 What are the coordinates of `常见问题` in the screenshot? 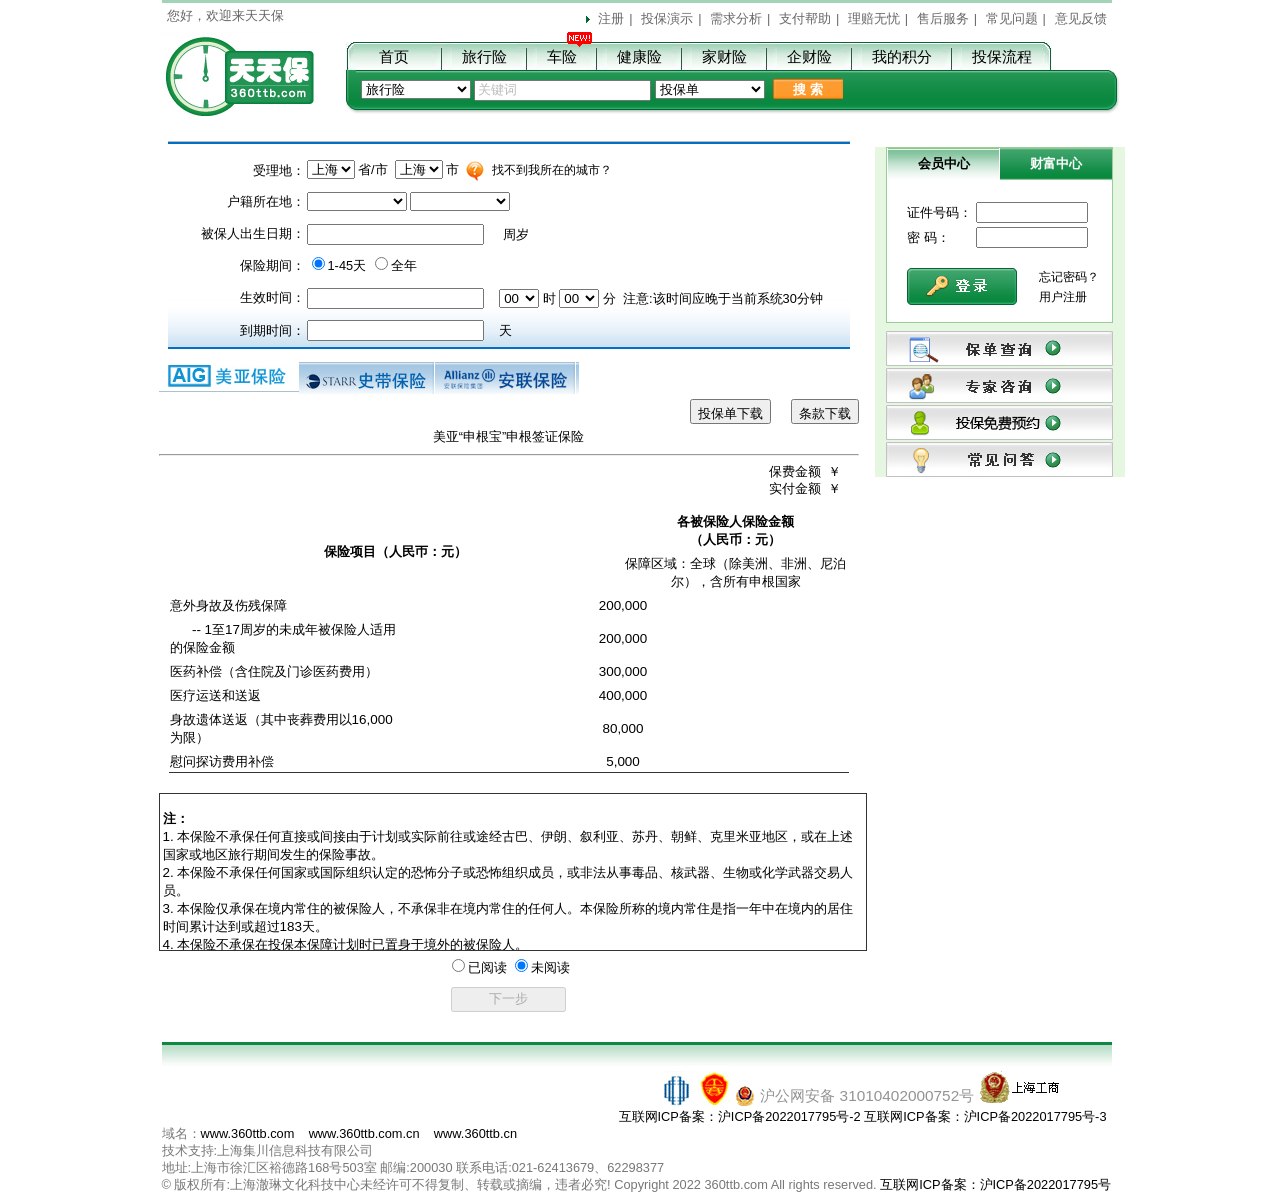 It's located at (1012, 18).